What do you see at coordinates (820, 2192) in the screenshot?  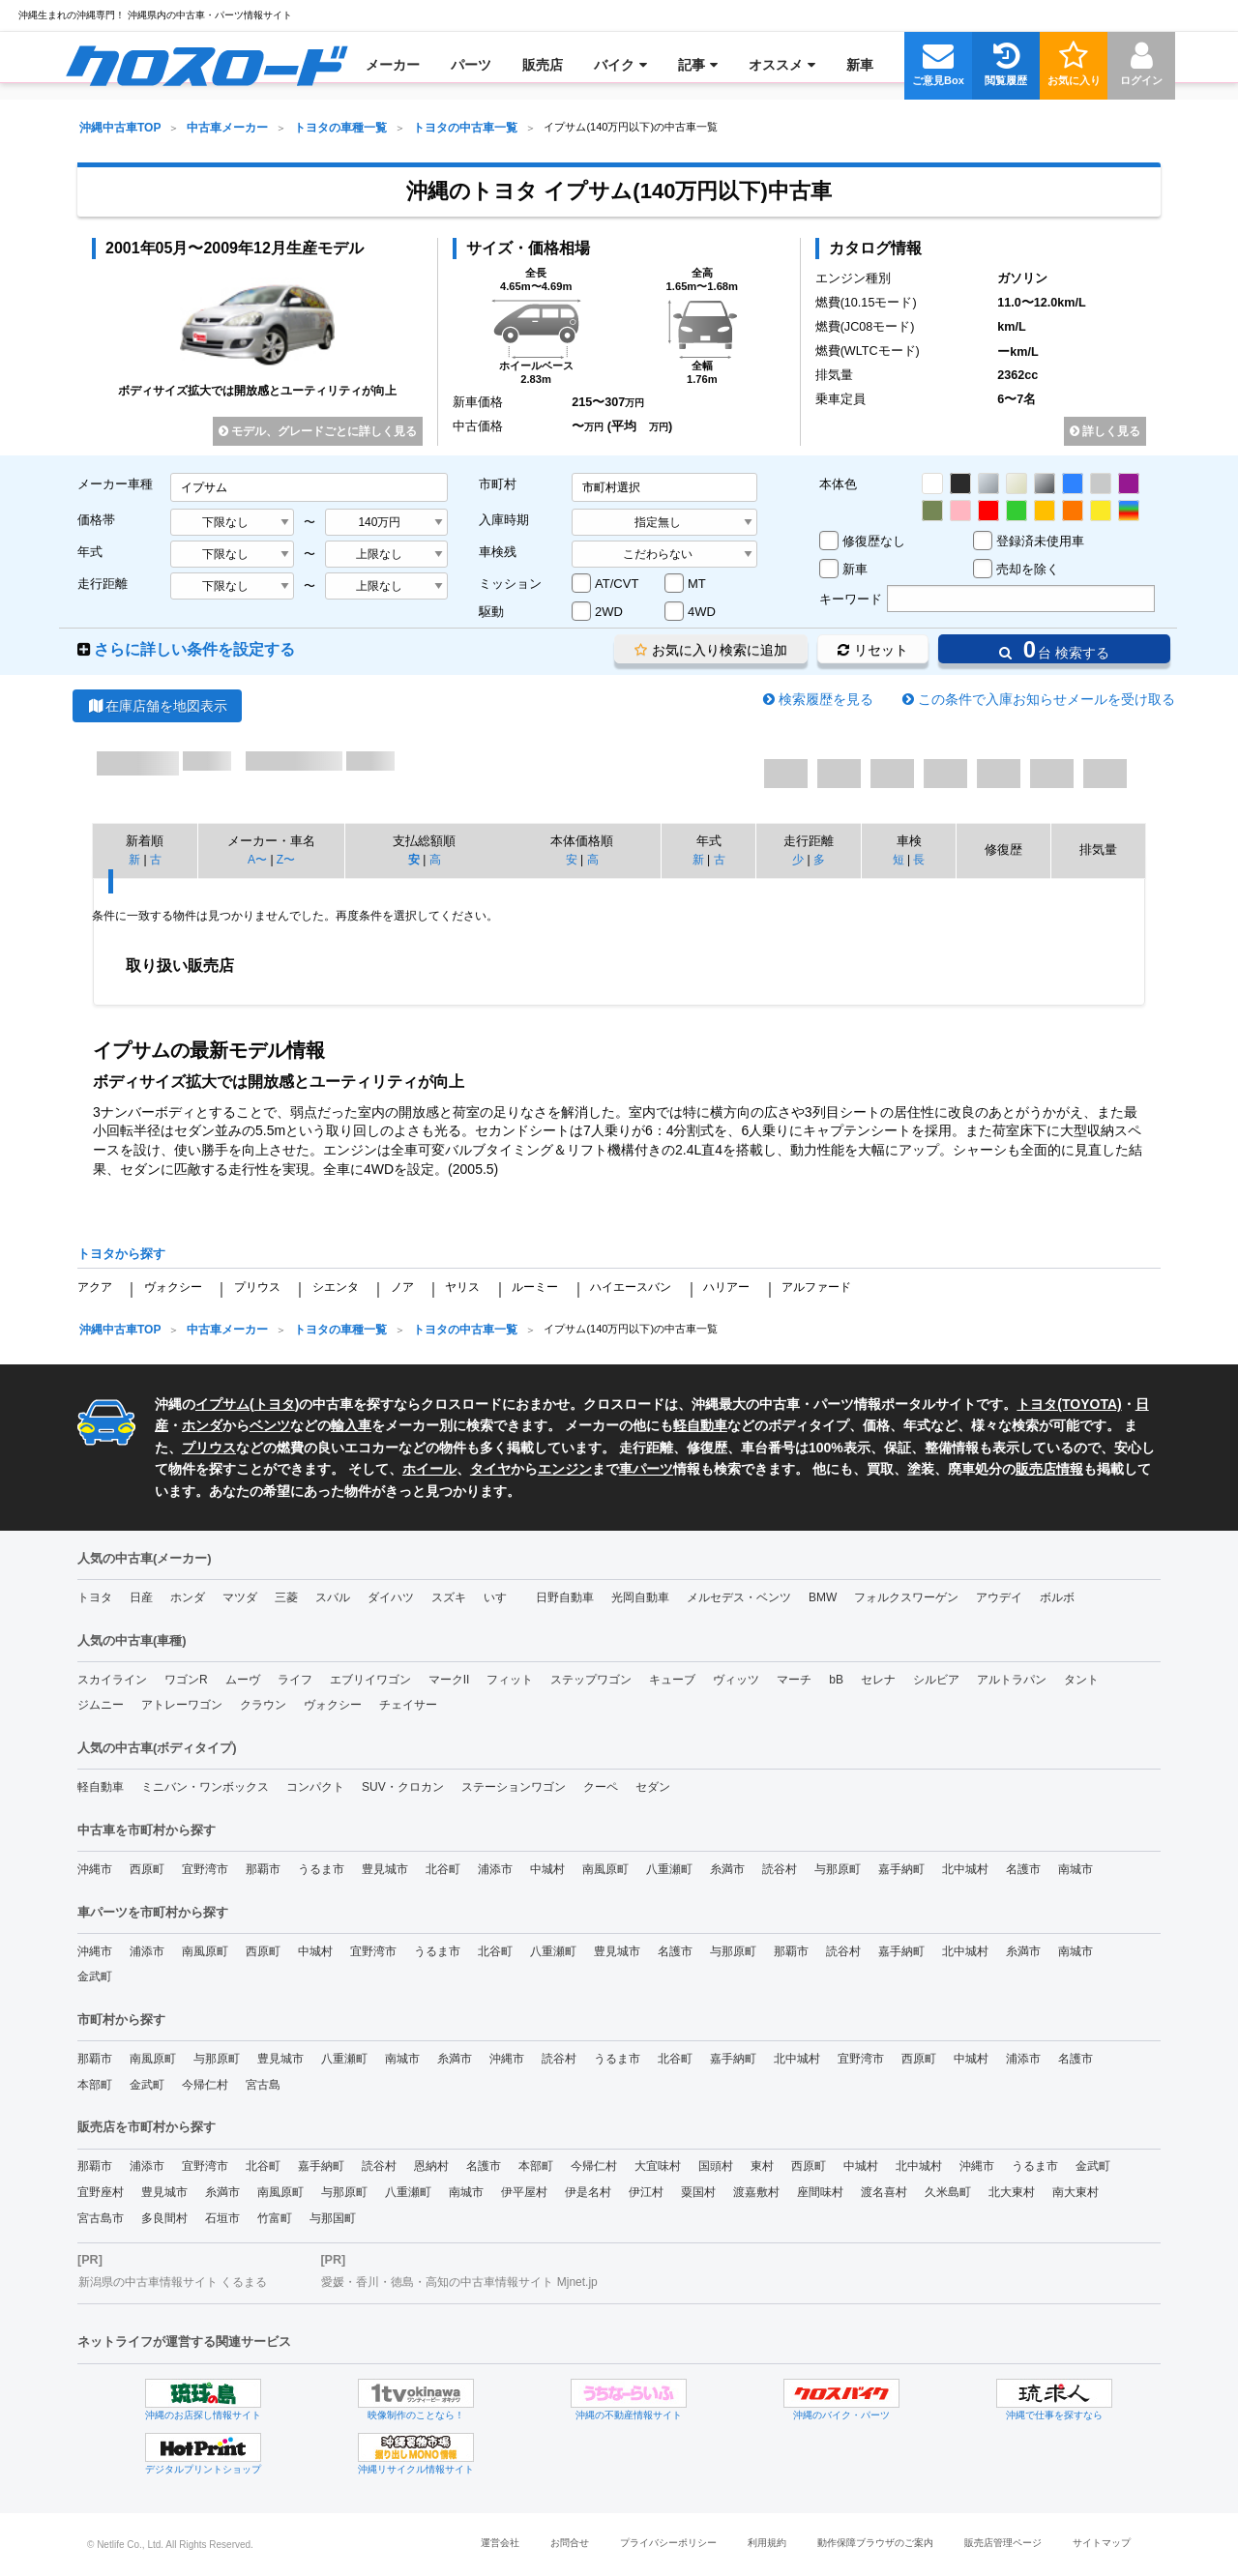 I see `座間味村` at bounding box center [820, 2192].